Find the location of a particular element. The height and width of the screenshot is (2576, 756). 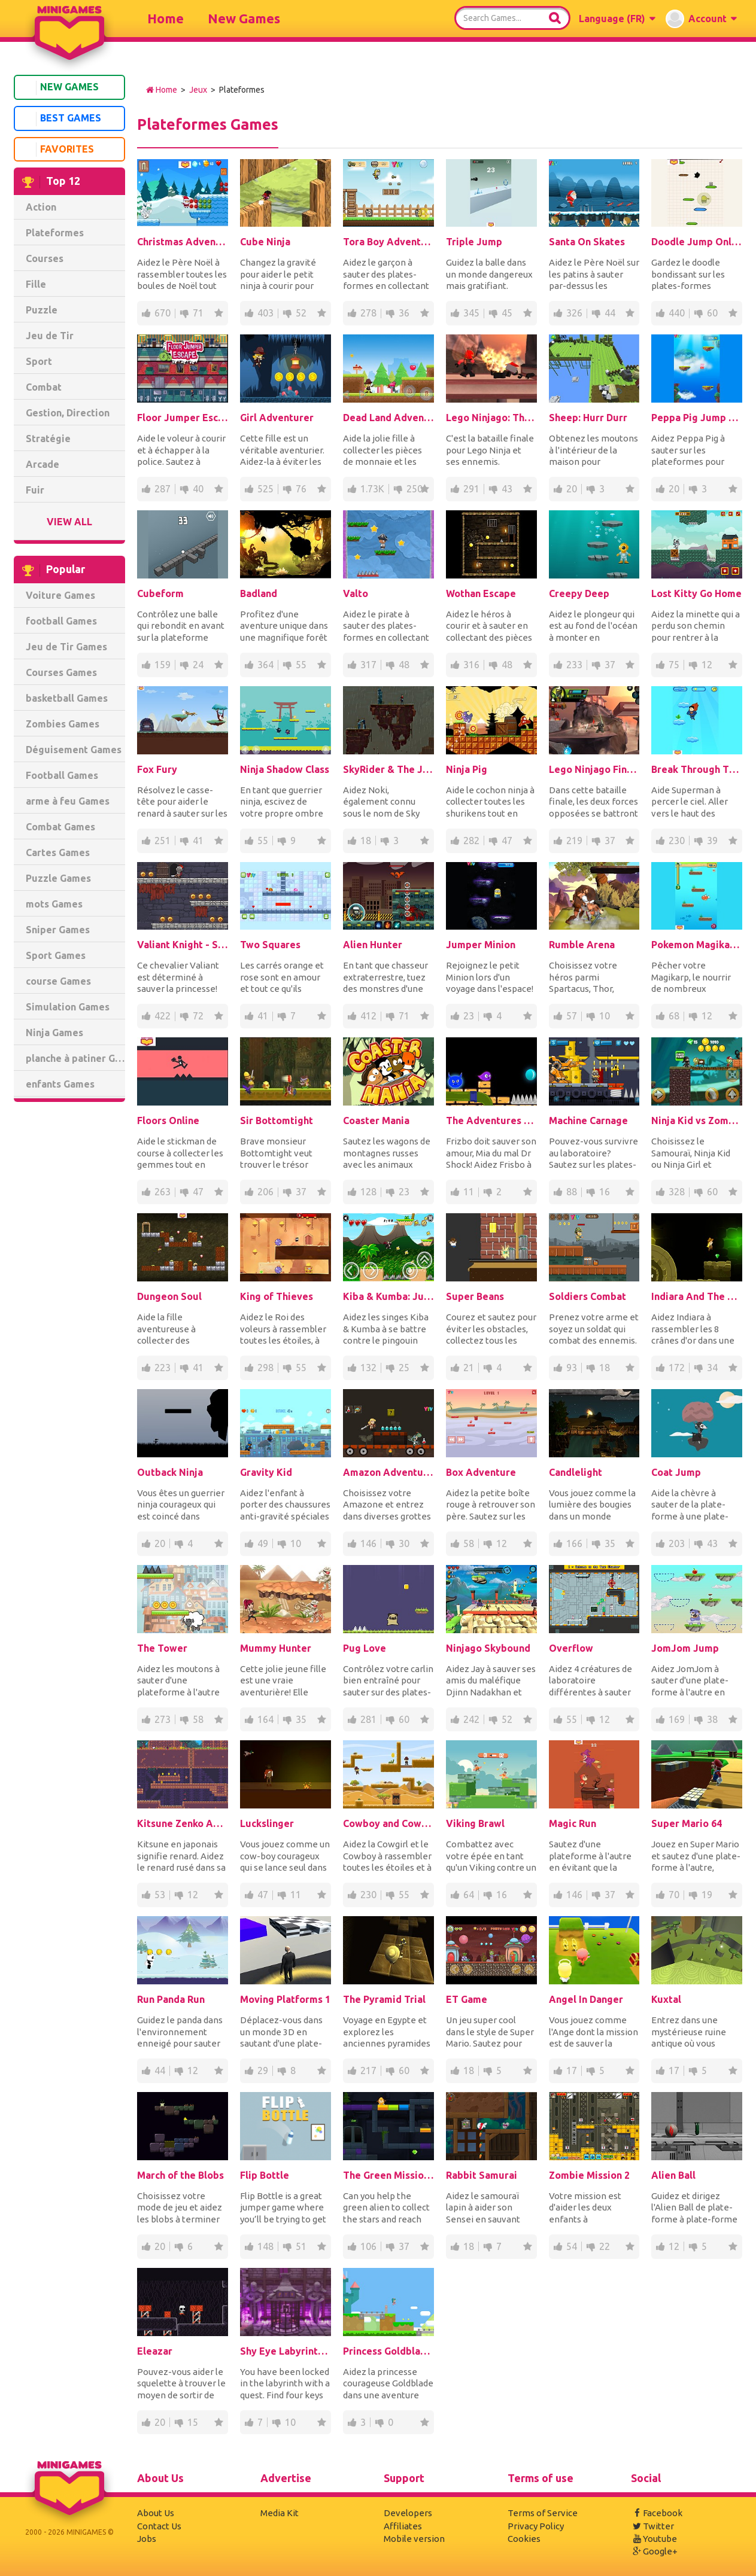

68 is located at coordinates (674, 1015).